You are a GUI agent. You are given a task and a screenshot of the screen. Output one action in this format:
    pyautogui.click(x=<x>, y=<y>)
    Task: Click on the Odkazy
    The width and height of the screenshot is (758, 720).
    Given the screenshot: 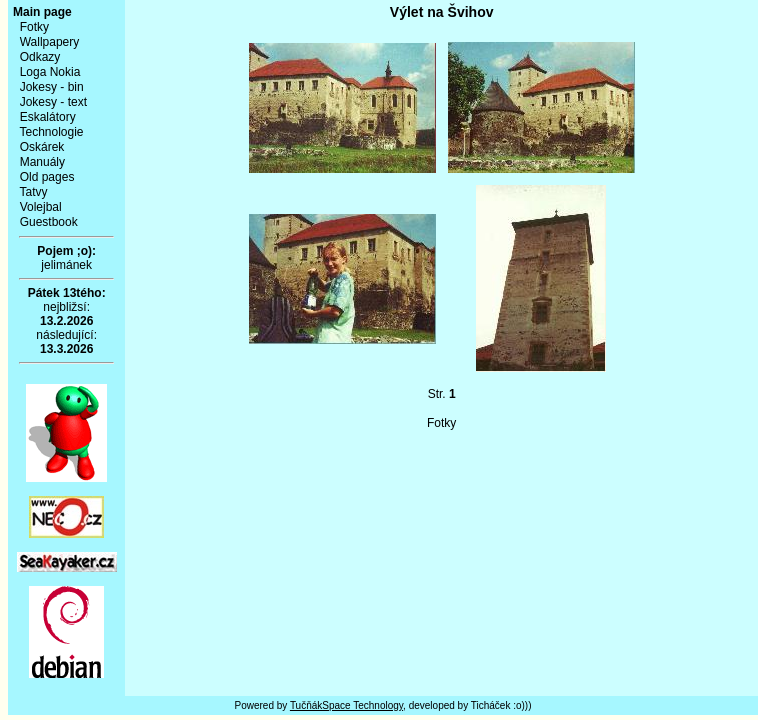 What is the action you would take?
    pyautogui.click(x=40, y=57)
    